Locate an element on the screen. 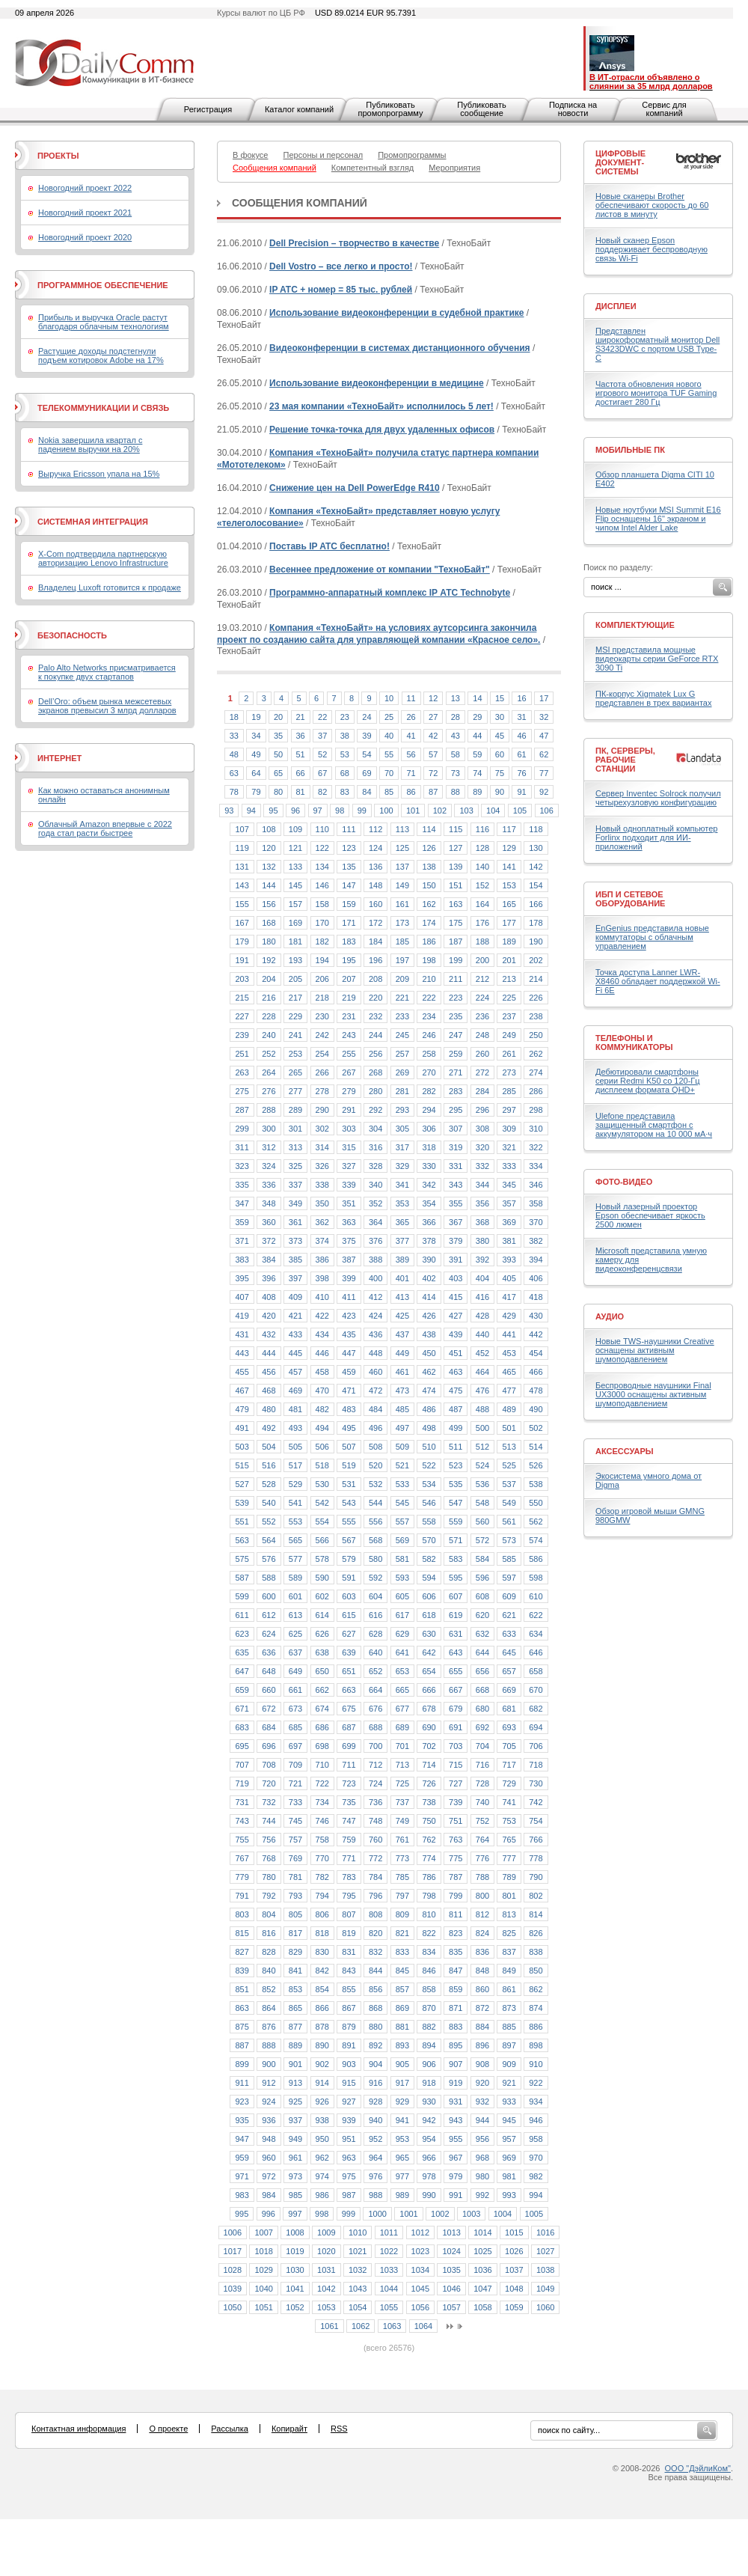 This screenshot has height=2576, width=748. Dell Precision – творчество в качестве is located at coordinates (354, 243).